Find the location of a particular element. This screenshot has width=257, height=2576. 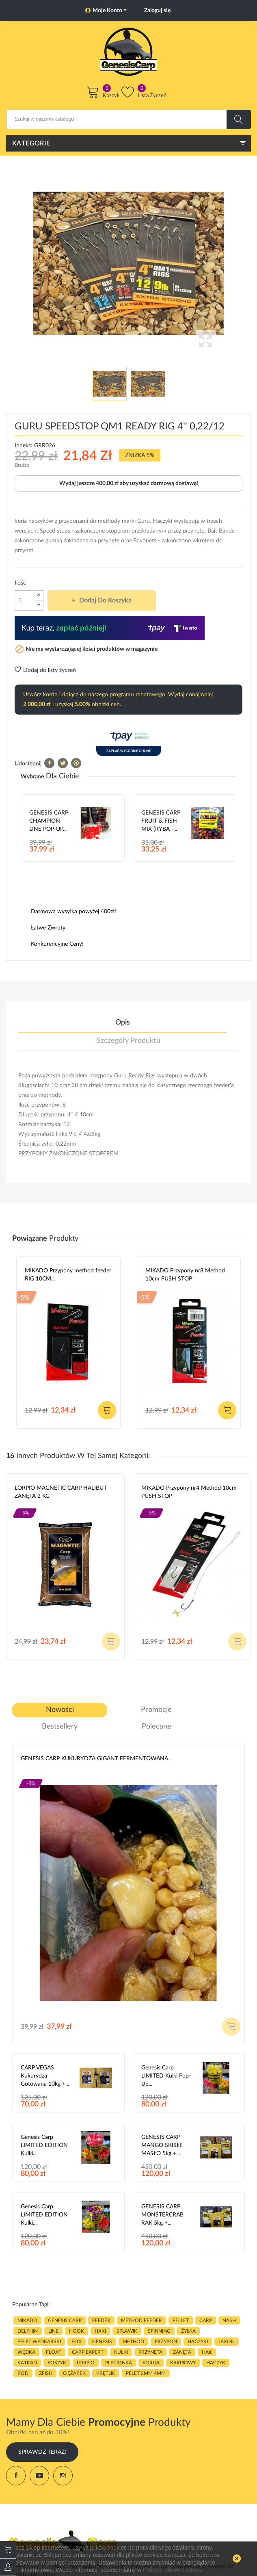

CARP VEGAS Kukurydza gotowana 10kg +... is located at coordinates (45, 2076).